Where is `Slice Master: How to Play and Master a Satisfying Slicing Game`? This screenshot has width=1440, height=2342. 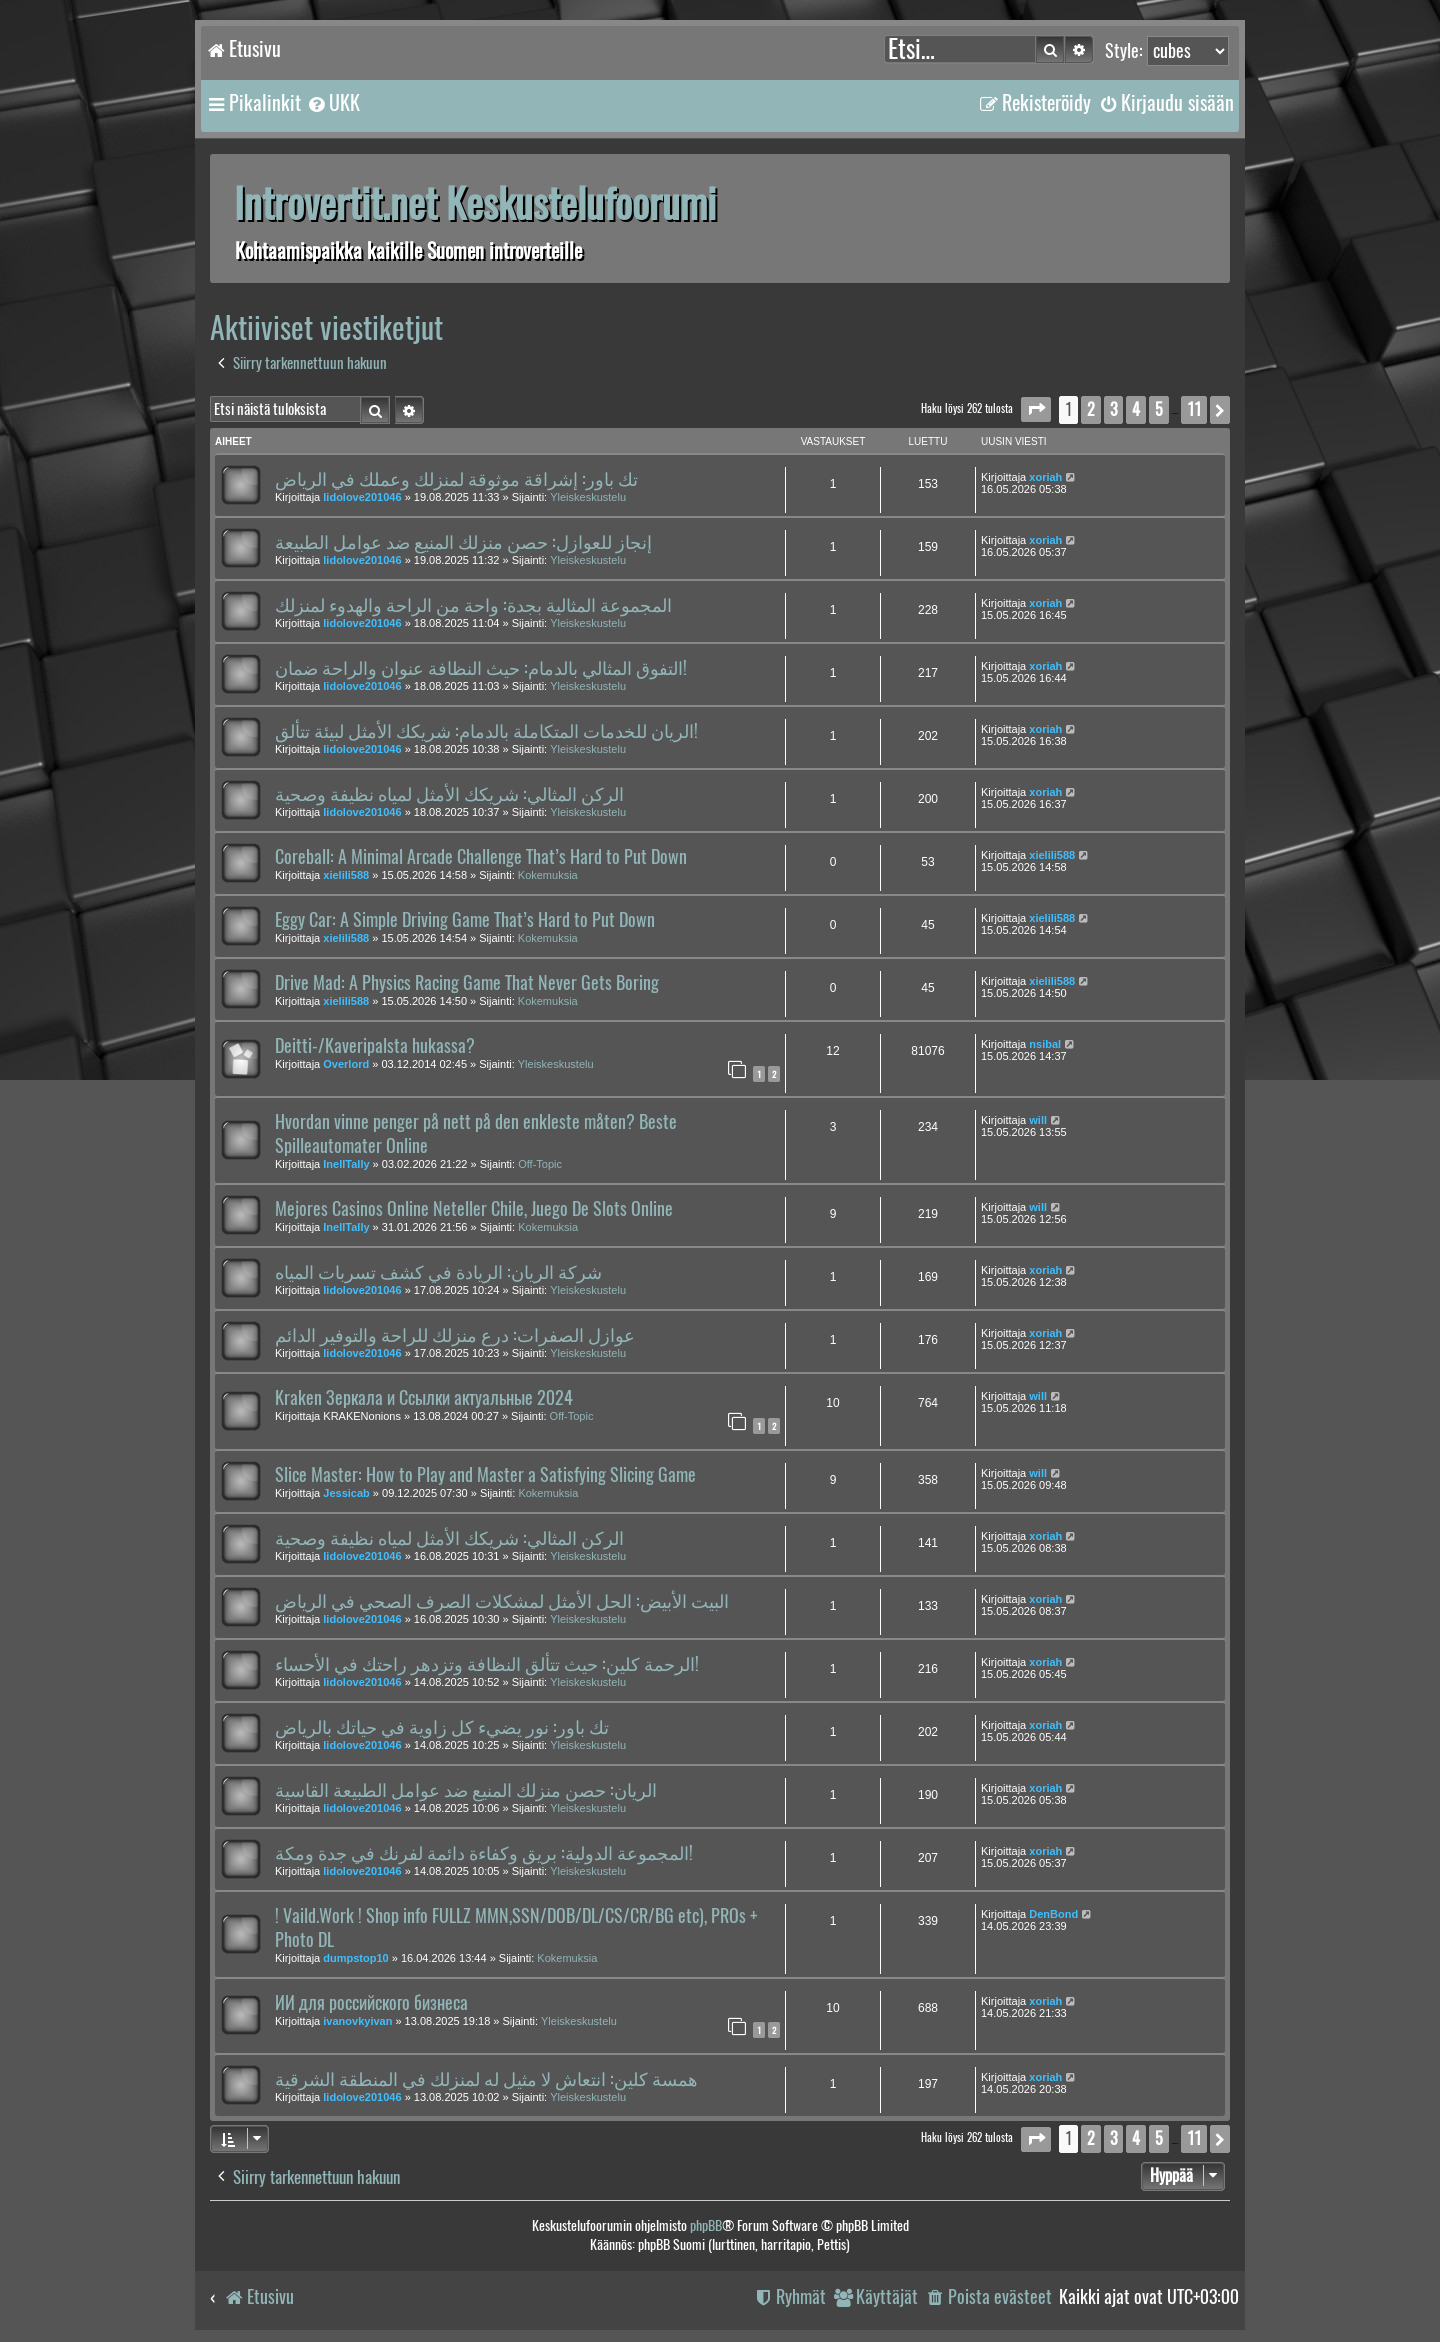
Slice Master: How to Play and Master a Satisfying Slicing Game is located at coordinates (485, 1475).